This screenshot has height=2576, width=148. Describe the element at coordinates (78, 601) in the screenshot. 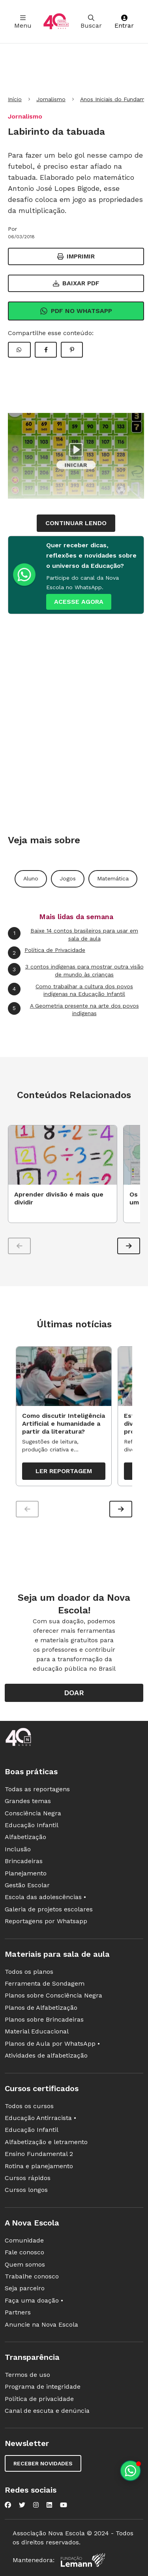

I see `ACESSE AGORA` at that location.